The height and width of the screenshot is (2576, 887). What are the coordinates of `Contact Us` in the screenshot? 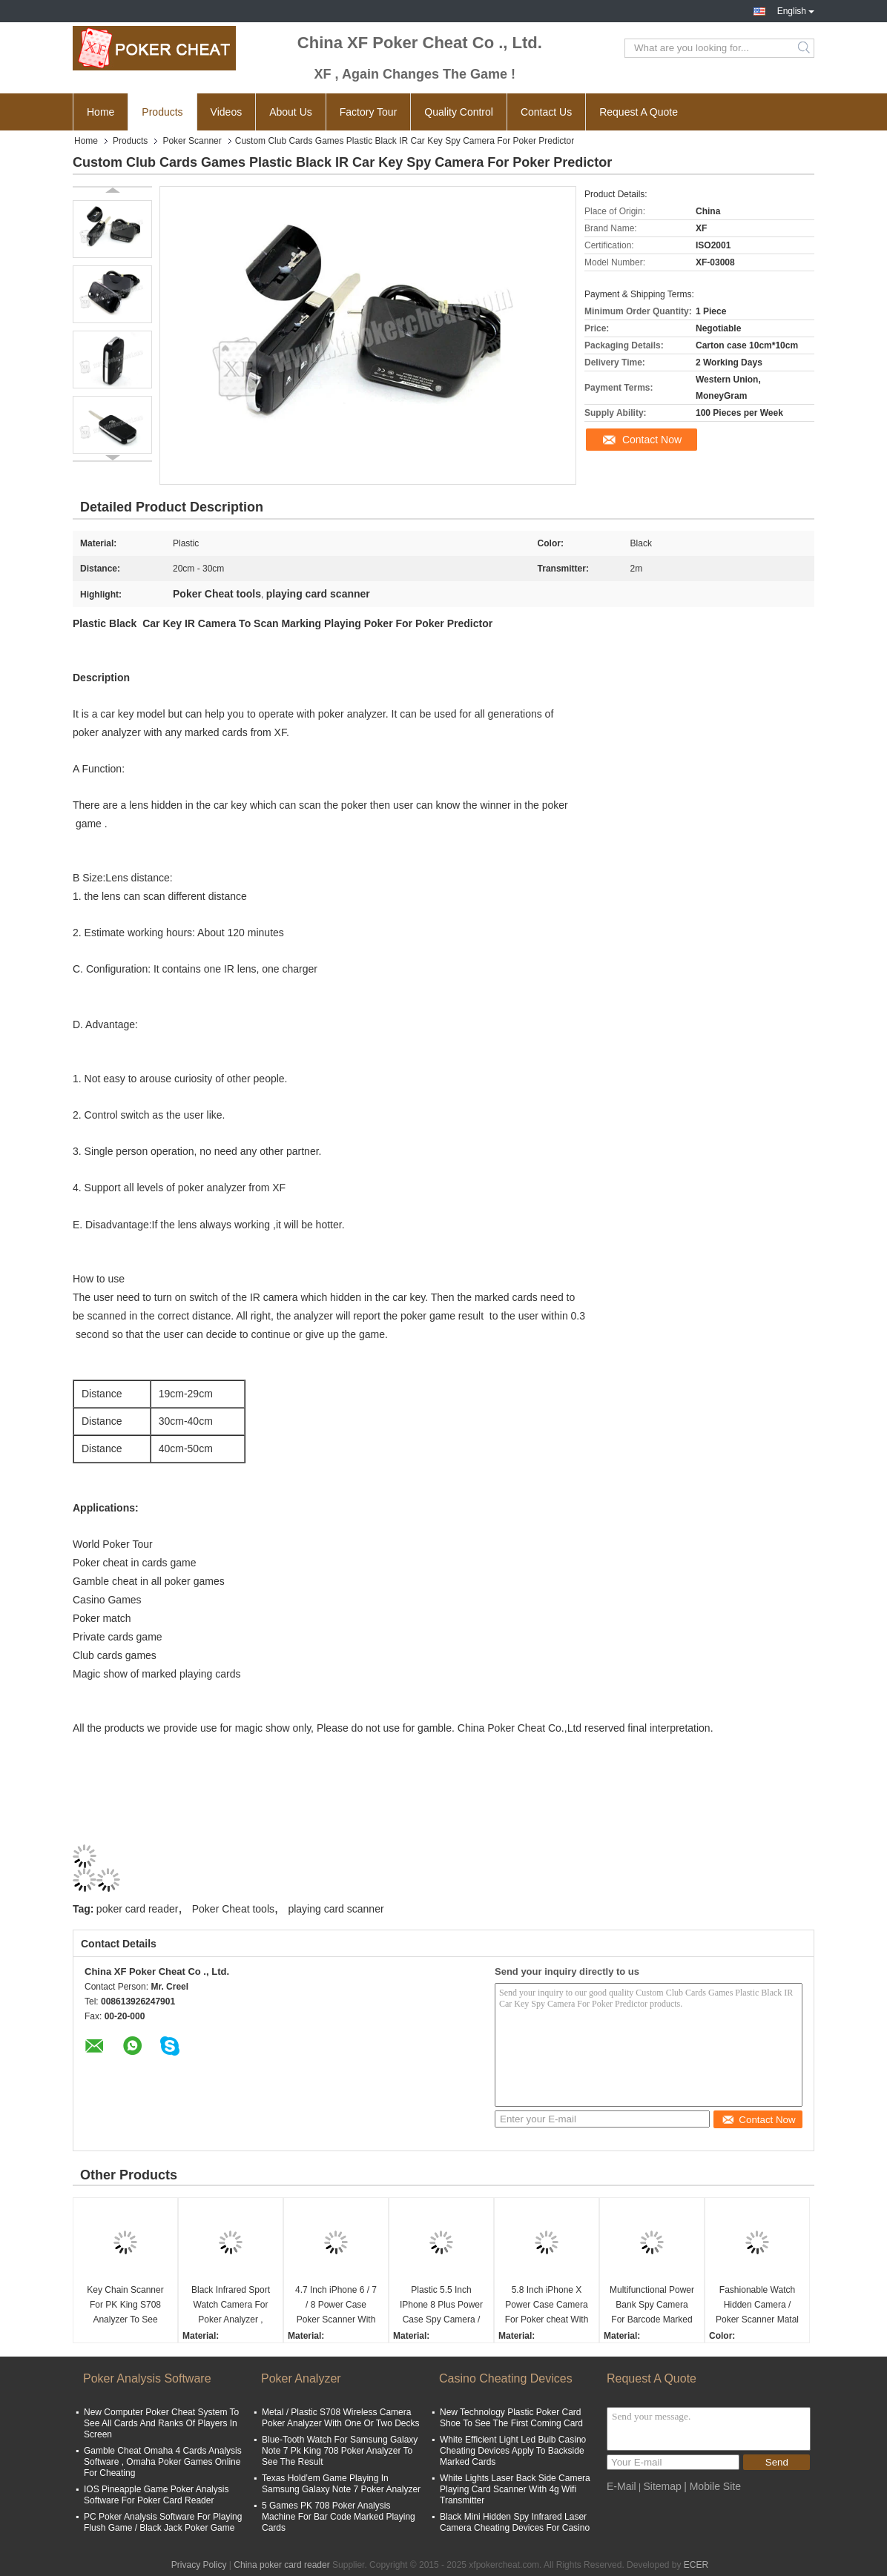 It's located at (546, 112).